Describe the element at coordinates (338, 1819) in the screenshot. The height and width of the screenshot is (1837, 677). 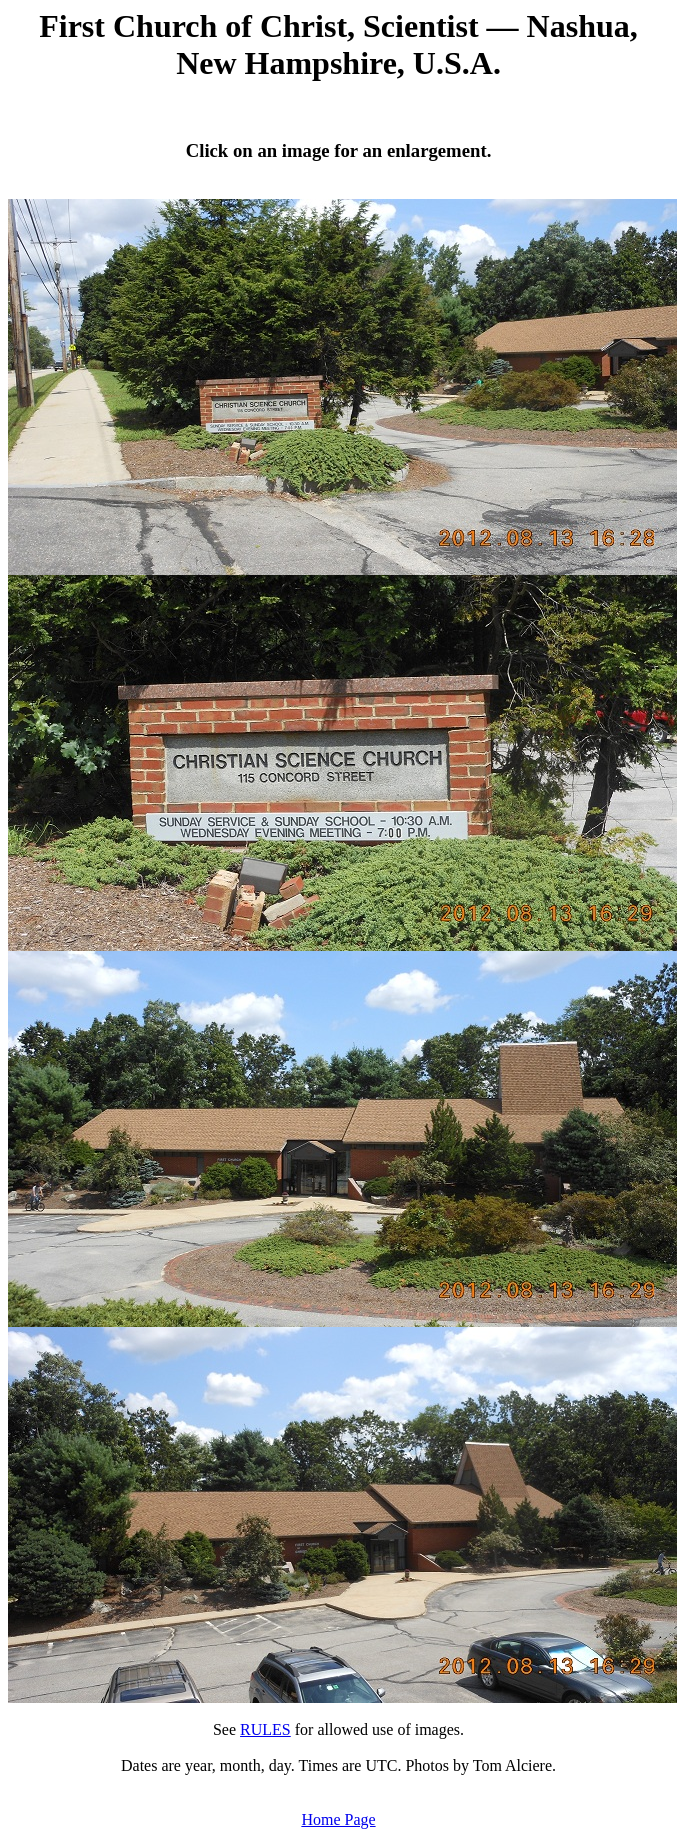
I see `Home Page` at that location.